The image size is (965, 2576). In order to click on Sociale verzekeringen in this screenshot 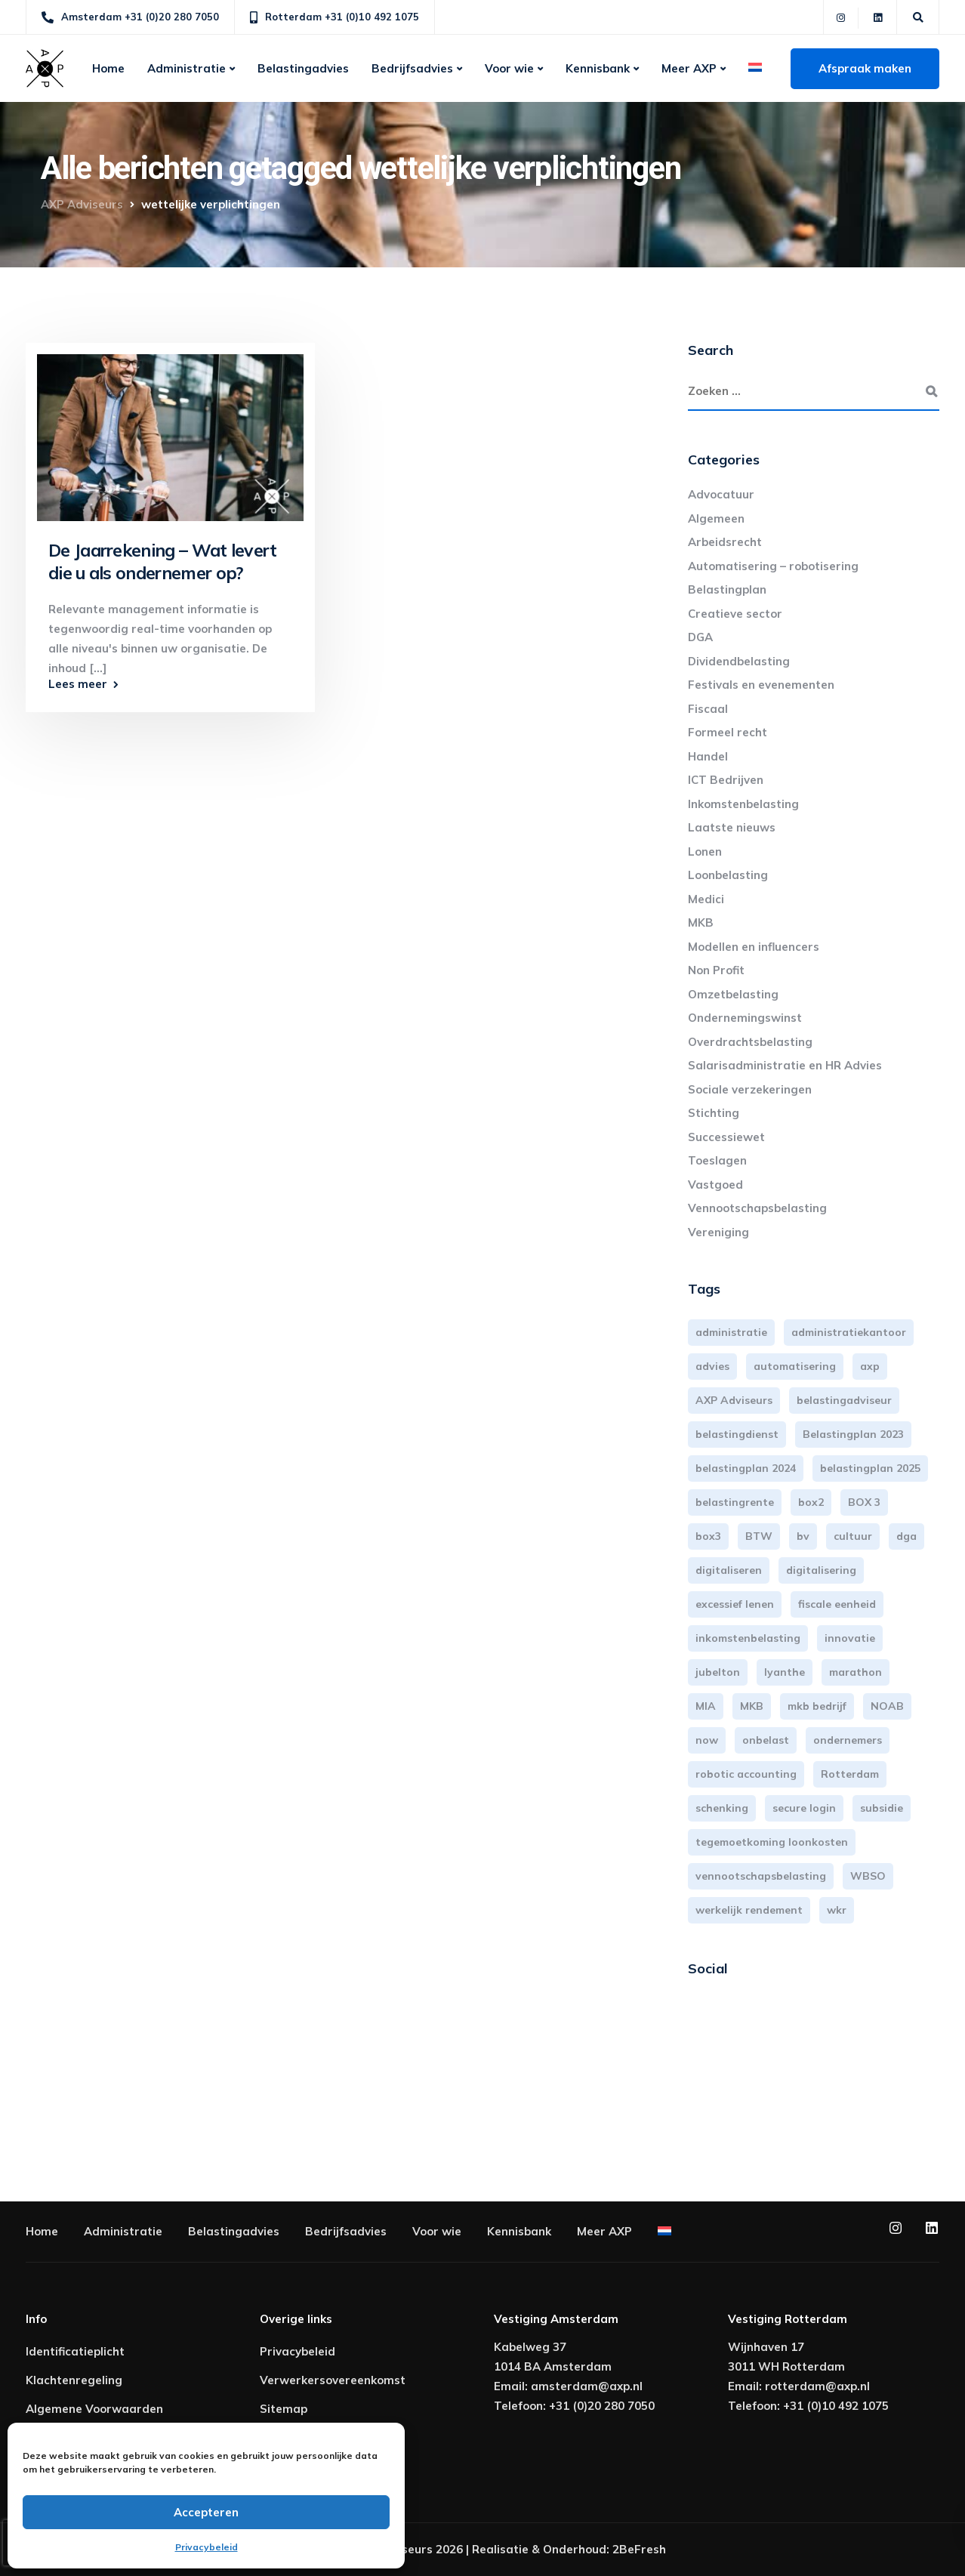, I will do `click(750, 1089)`.